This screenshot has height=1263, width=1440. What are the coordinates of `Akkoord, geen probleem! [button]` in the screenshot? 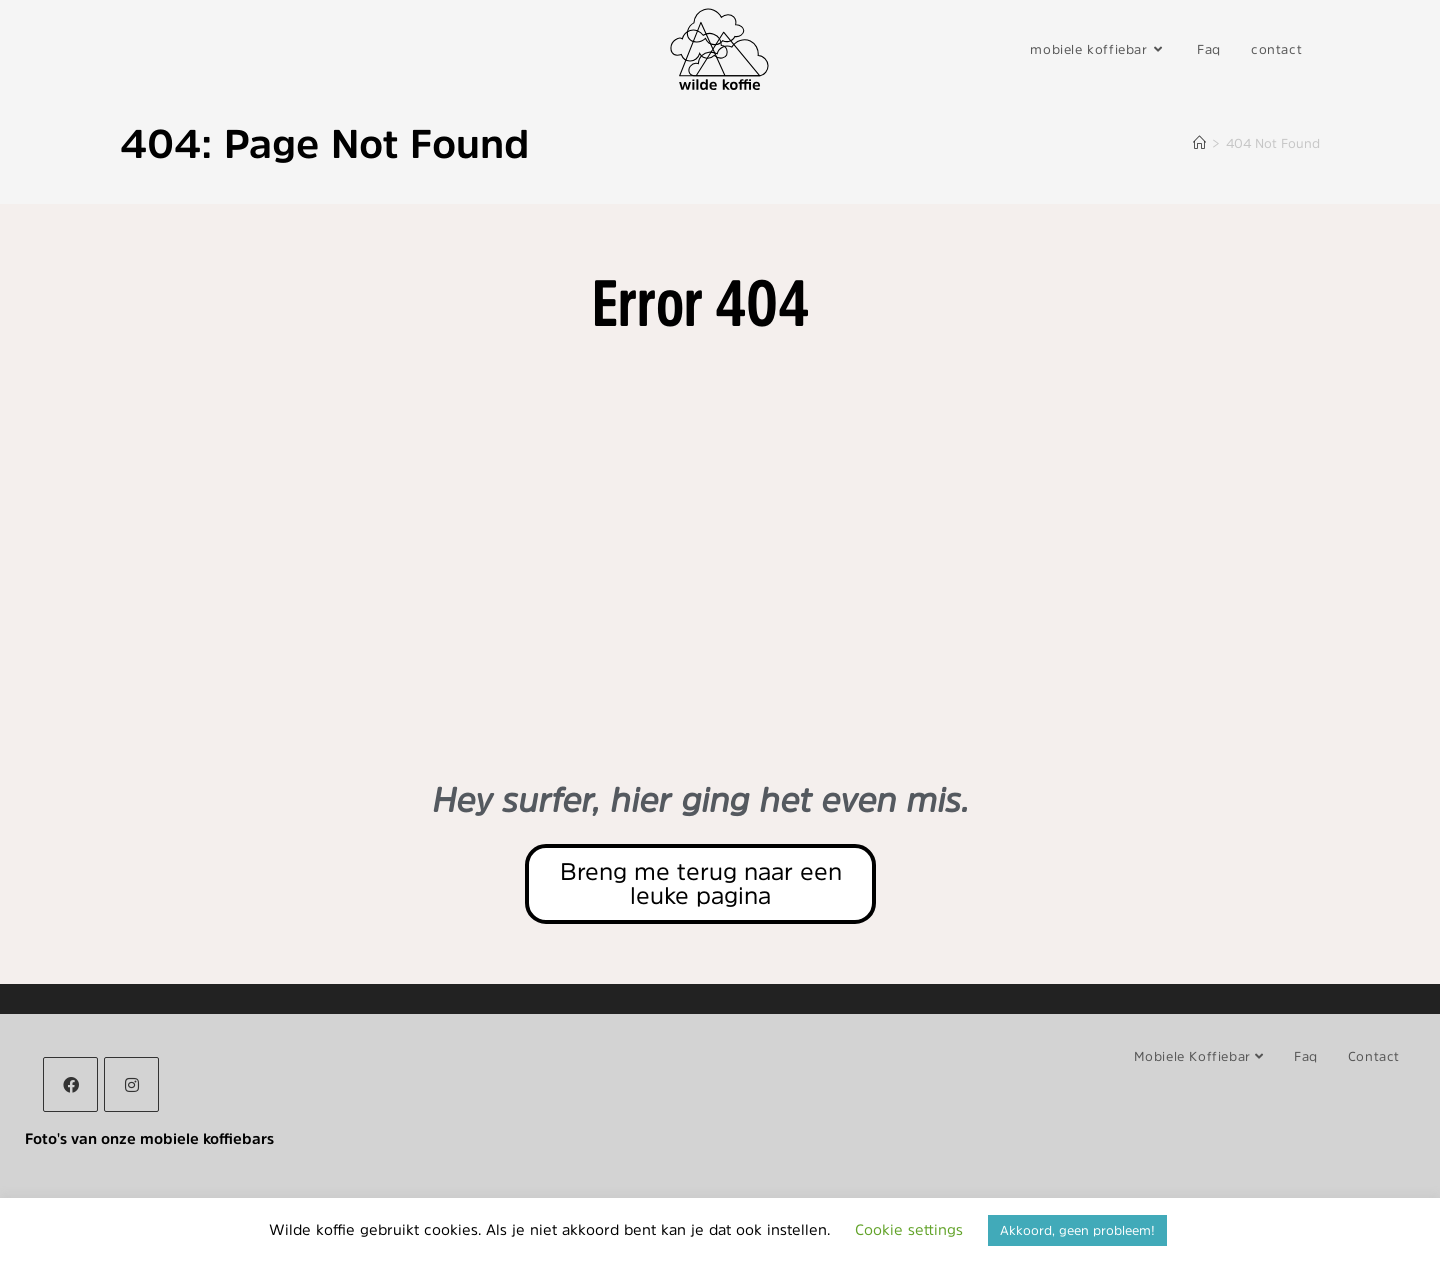 It's located at (1077, 1230).